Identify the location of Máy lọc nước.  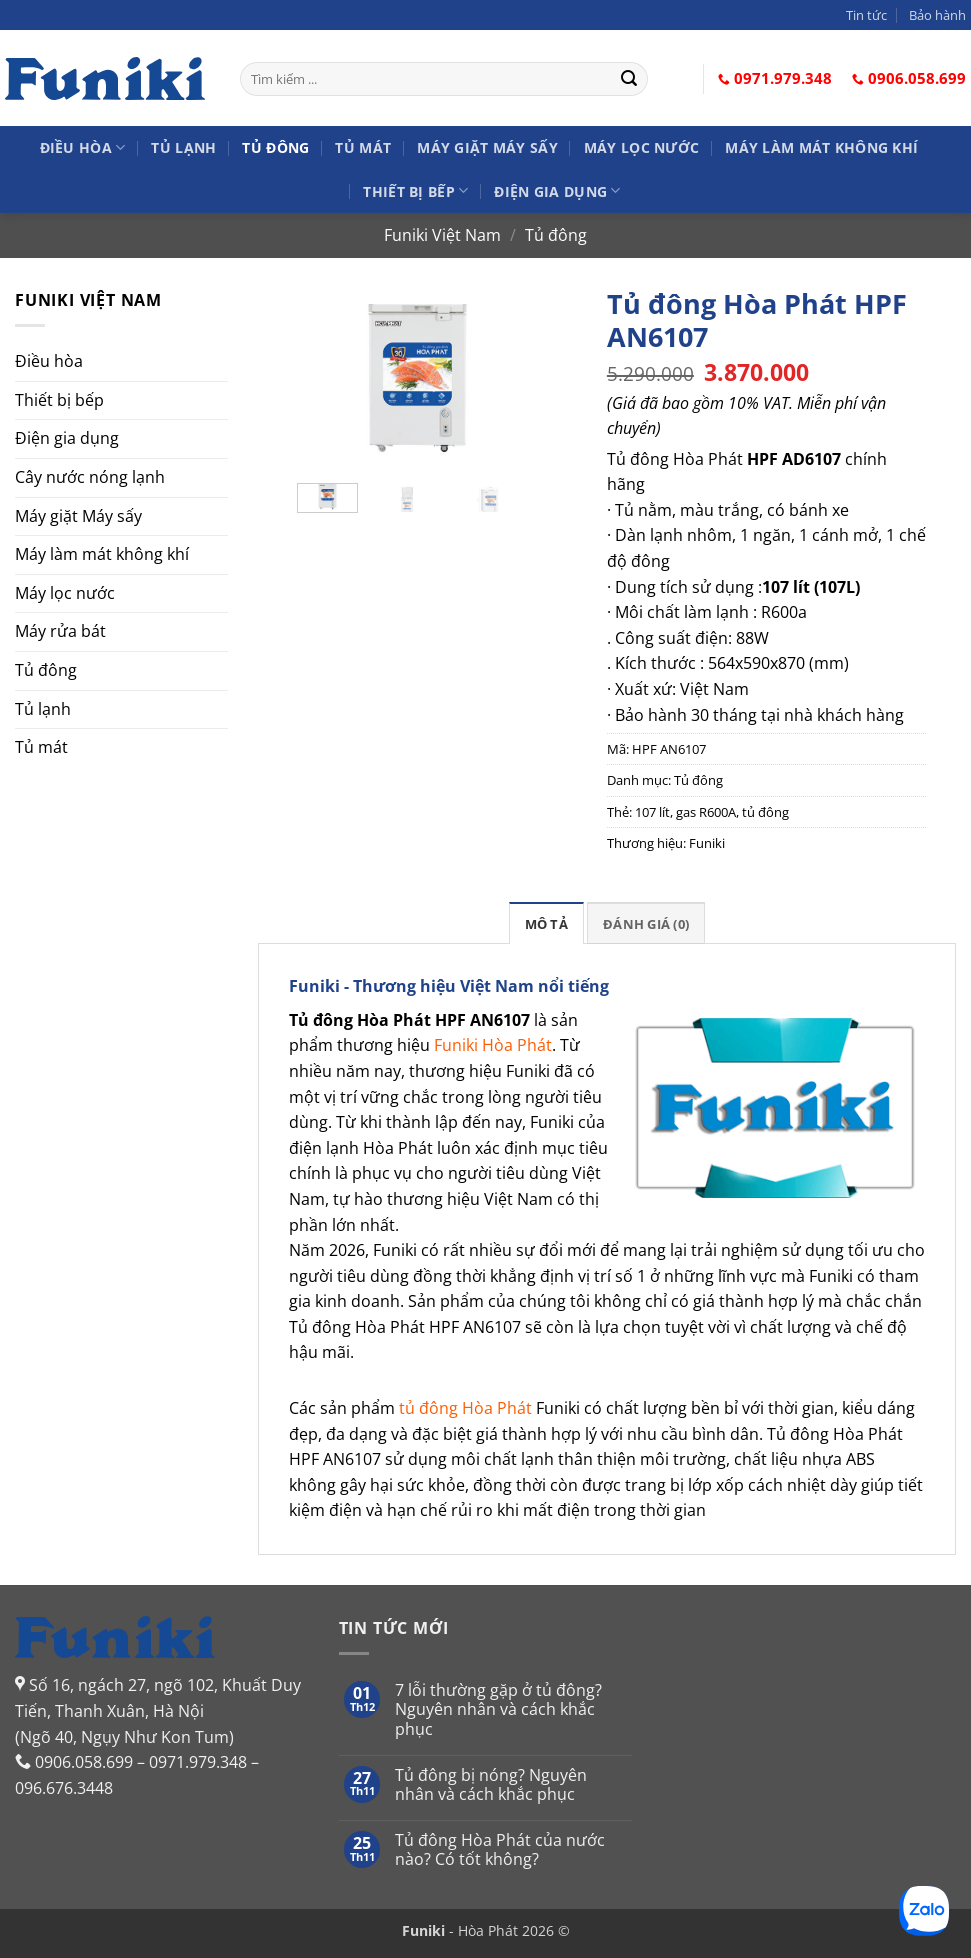
(641, 147).